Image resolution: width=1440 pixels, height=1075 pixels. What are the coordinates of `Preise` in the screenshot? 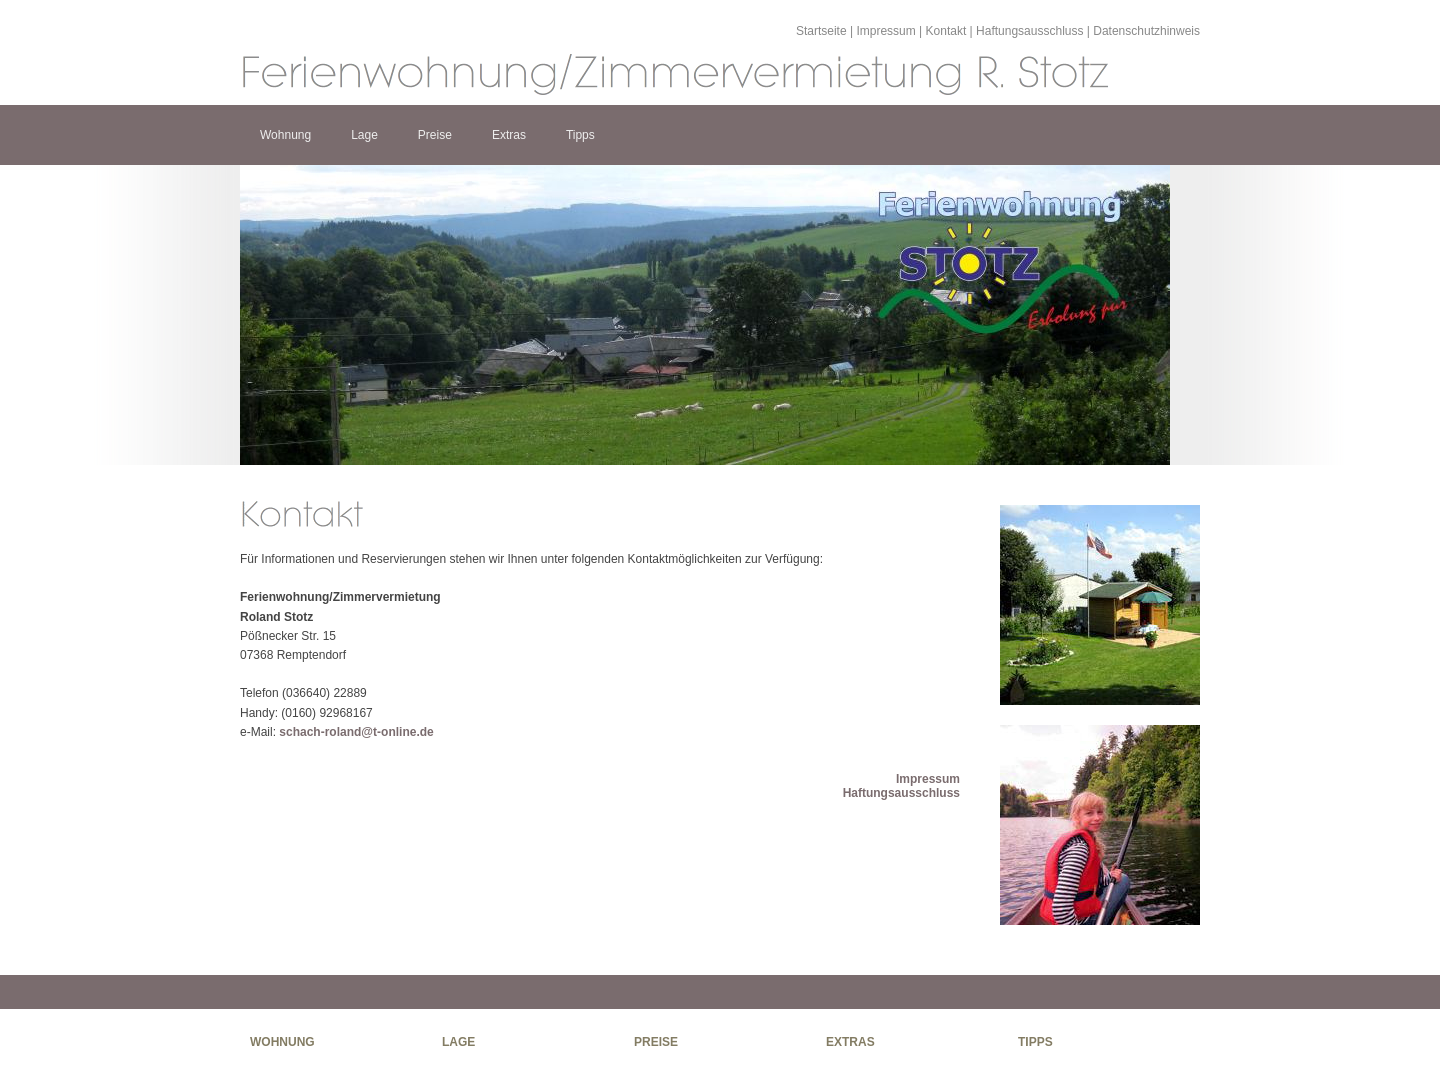 It's located at (435, 135).